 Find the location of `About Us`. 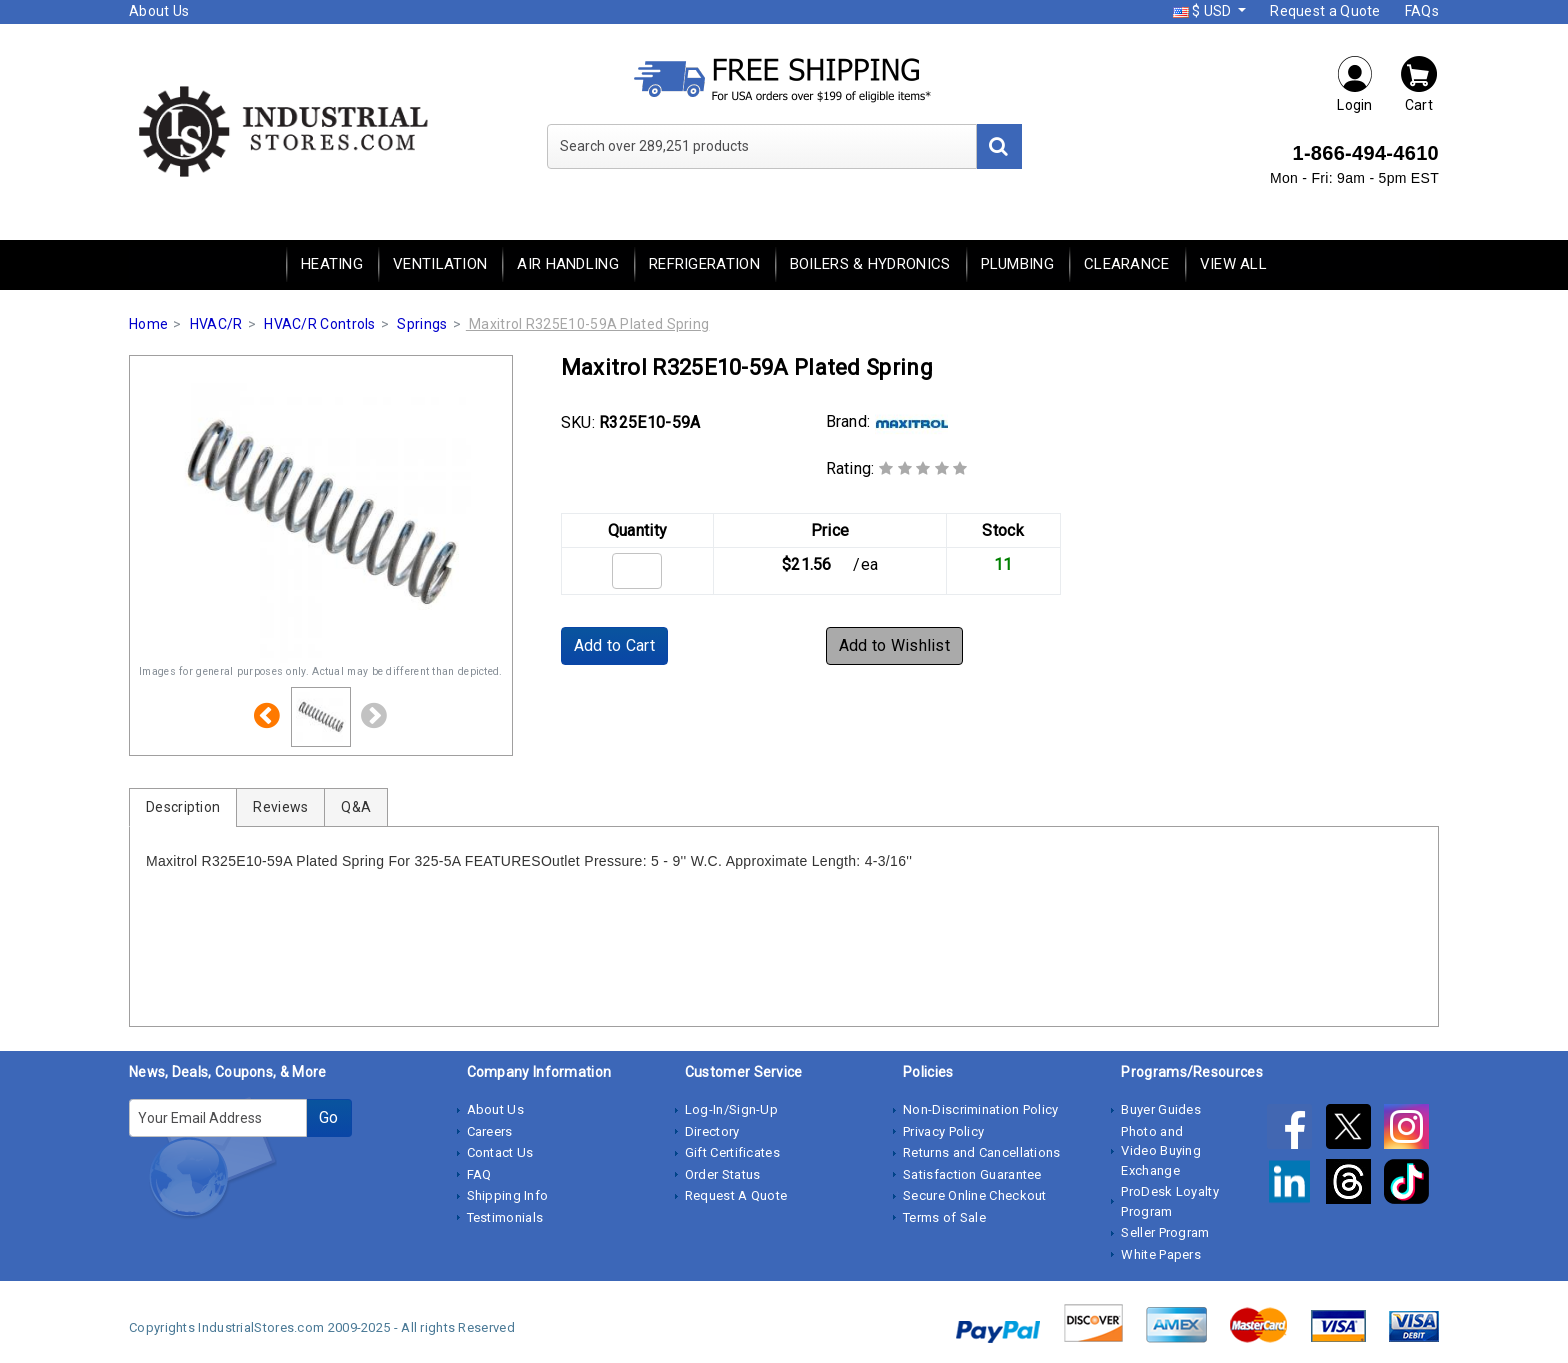

About Us is located at coordinates (159, 11).